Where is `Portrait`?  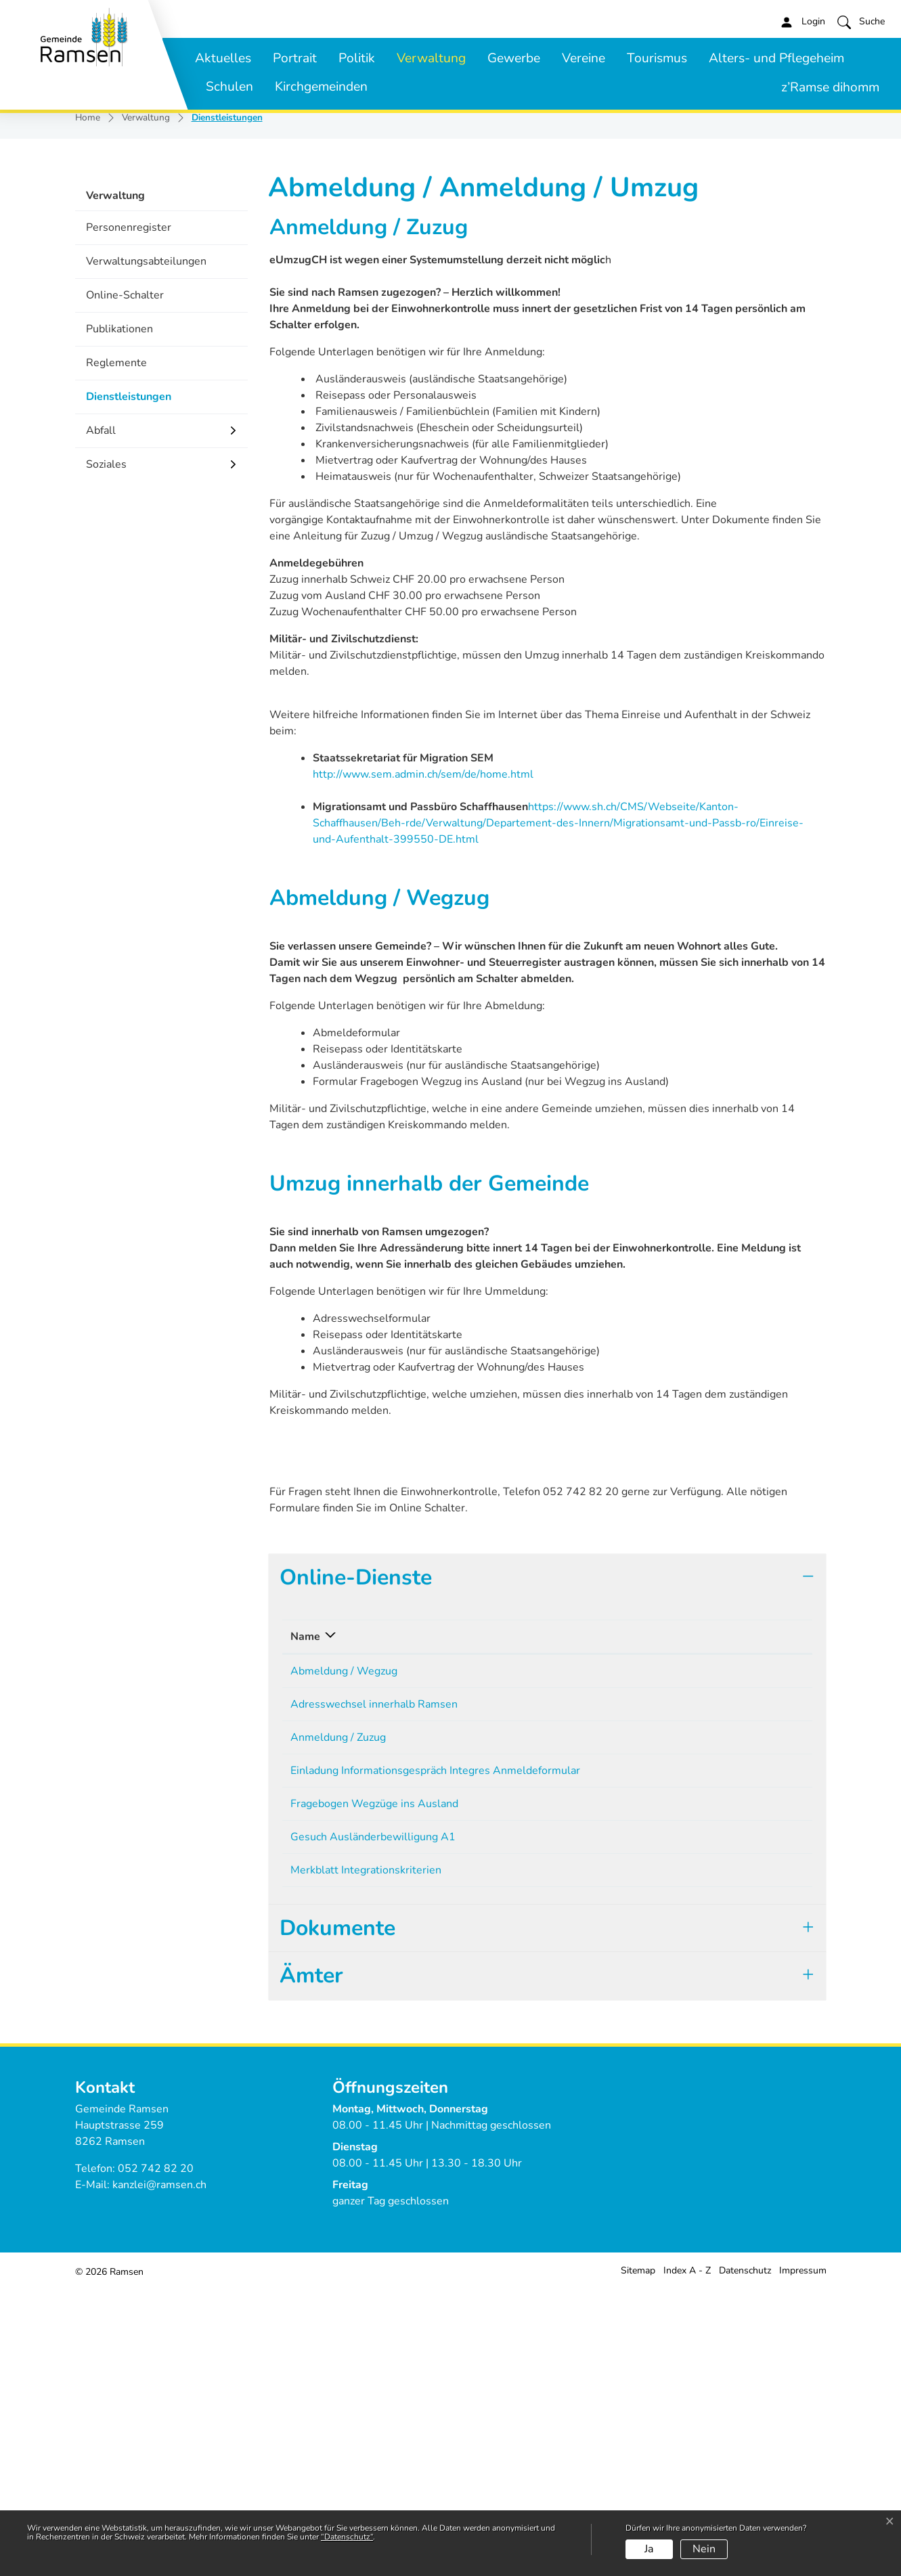
Portrait is located at coordinates (295, 58).